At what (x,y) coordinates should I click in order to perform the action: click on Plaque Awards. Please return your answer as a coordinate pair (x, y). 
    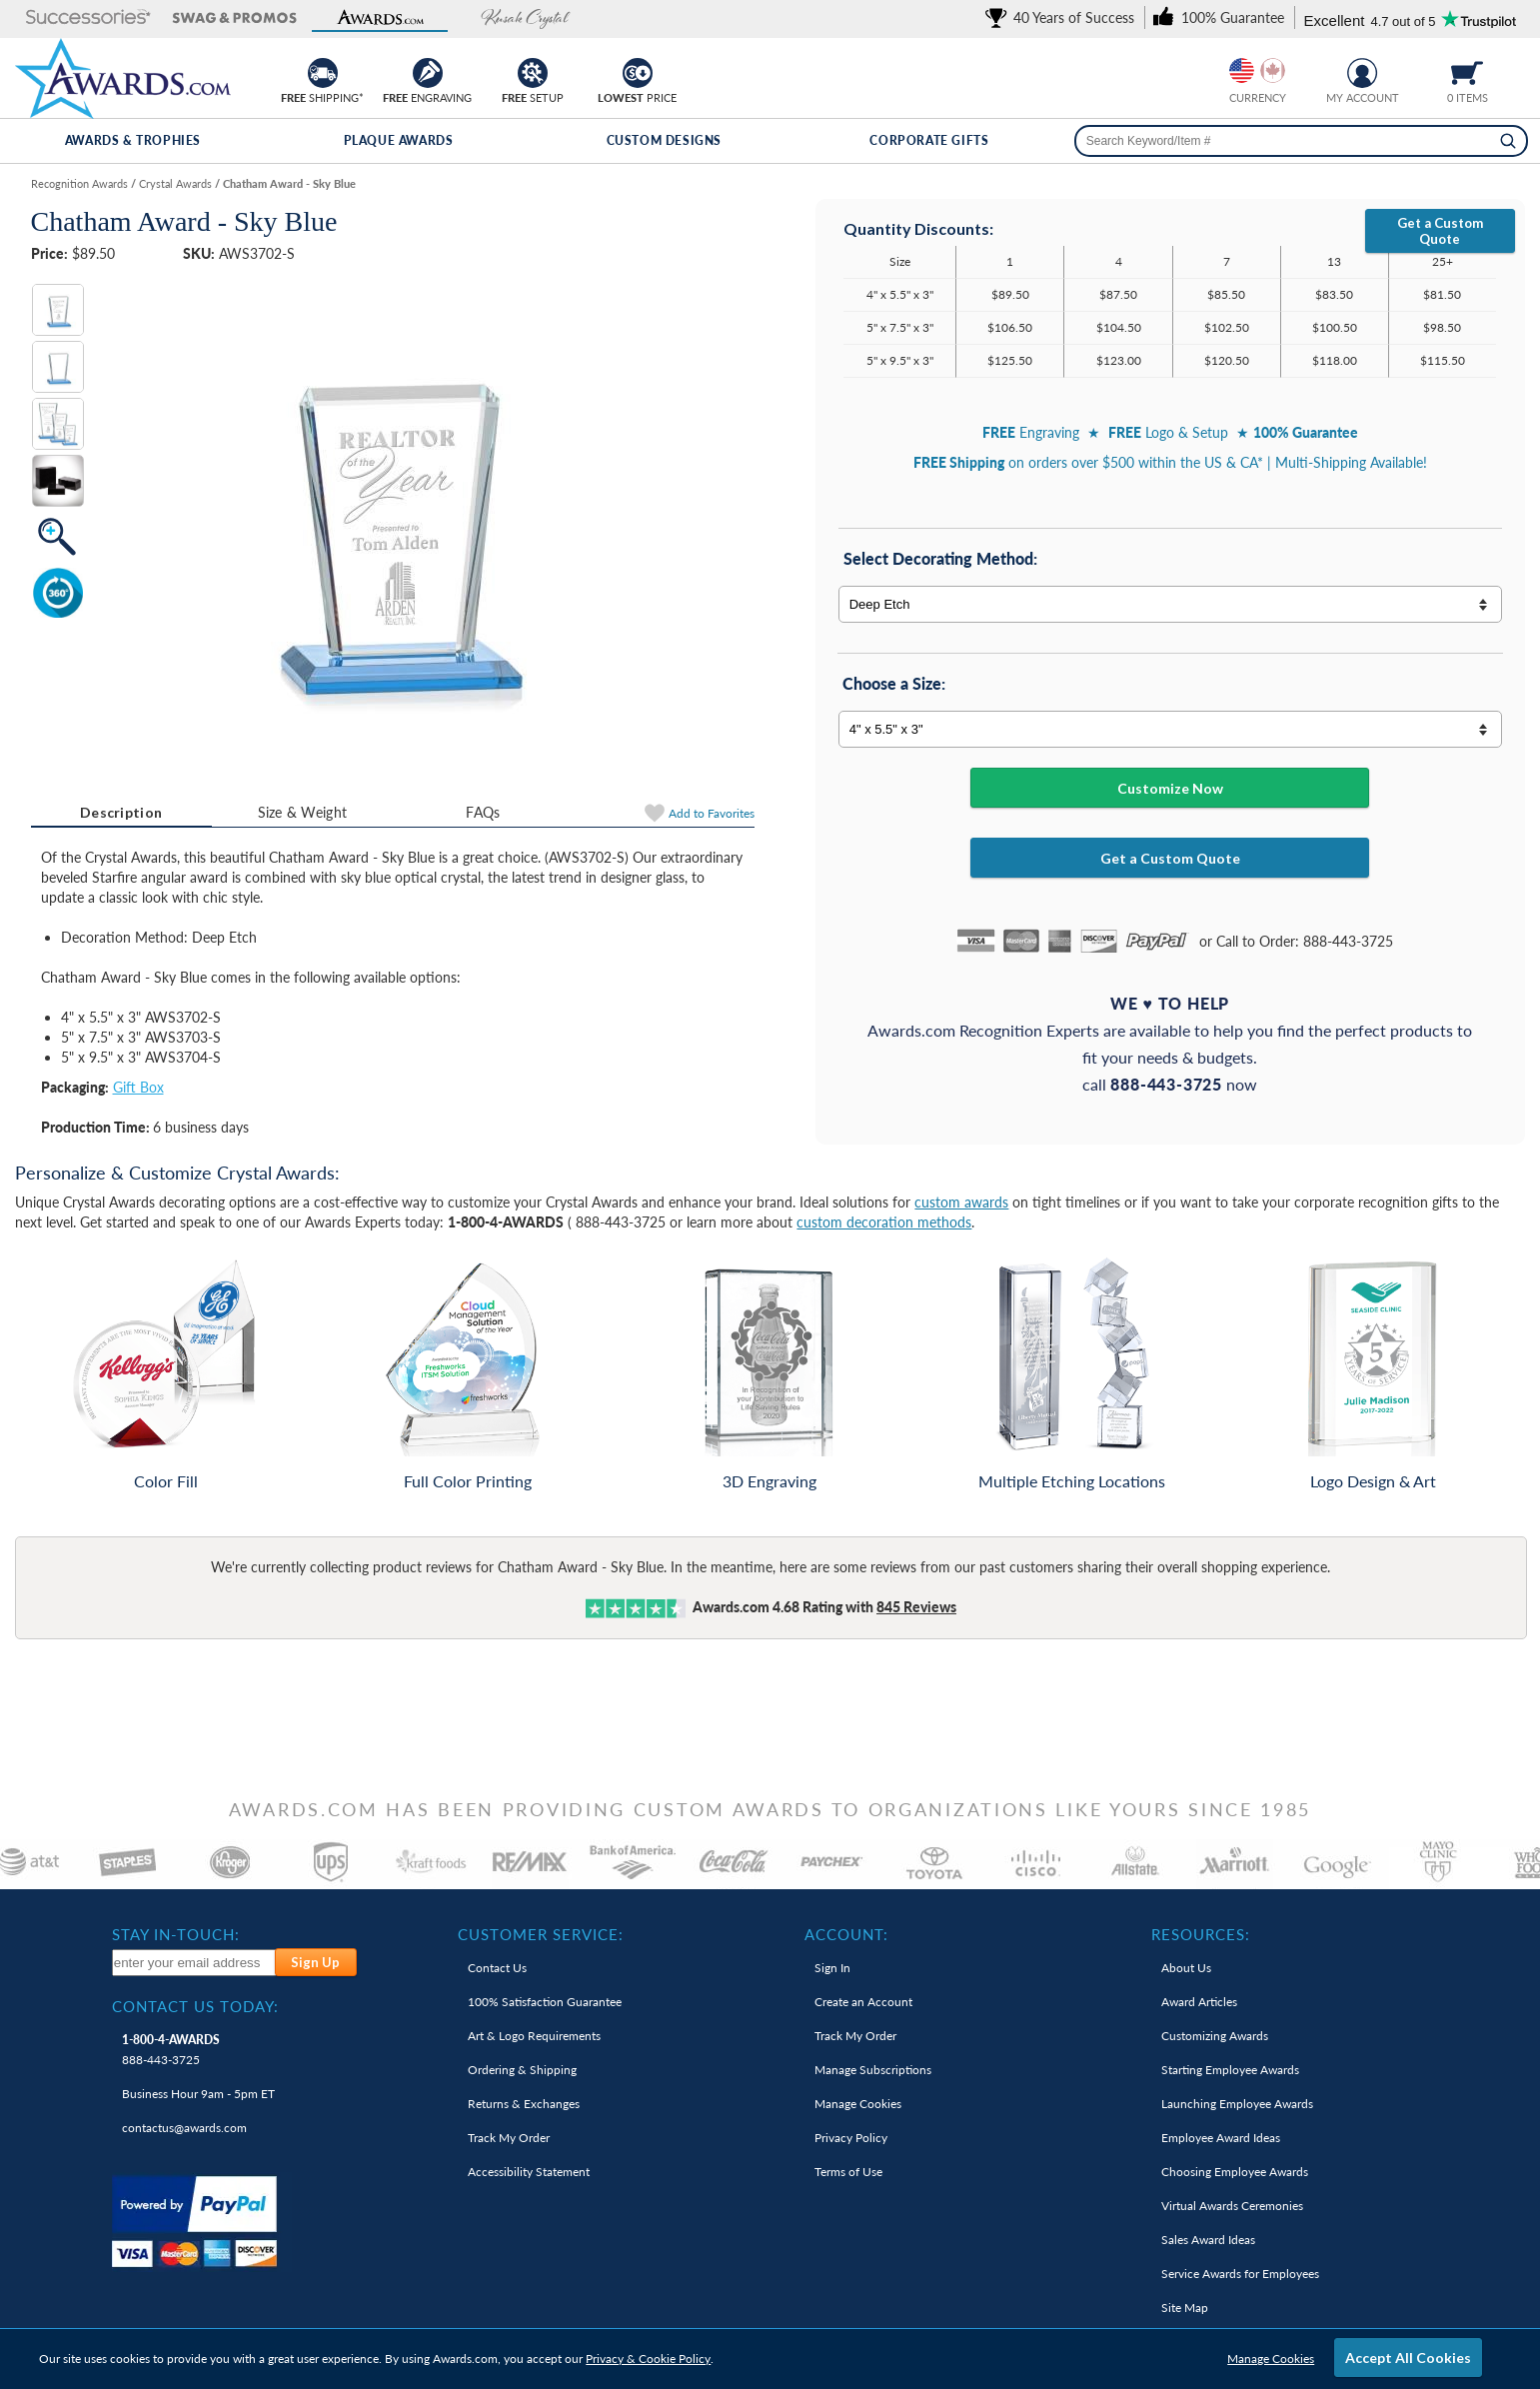
    Looking at the image, I should click on (399, 140).